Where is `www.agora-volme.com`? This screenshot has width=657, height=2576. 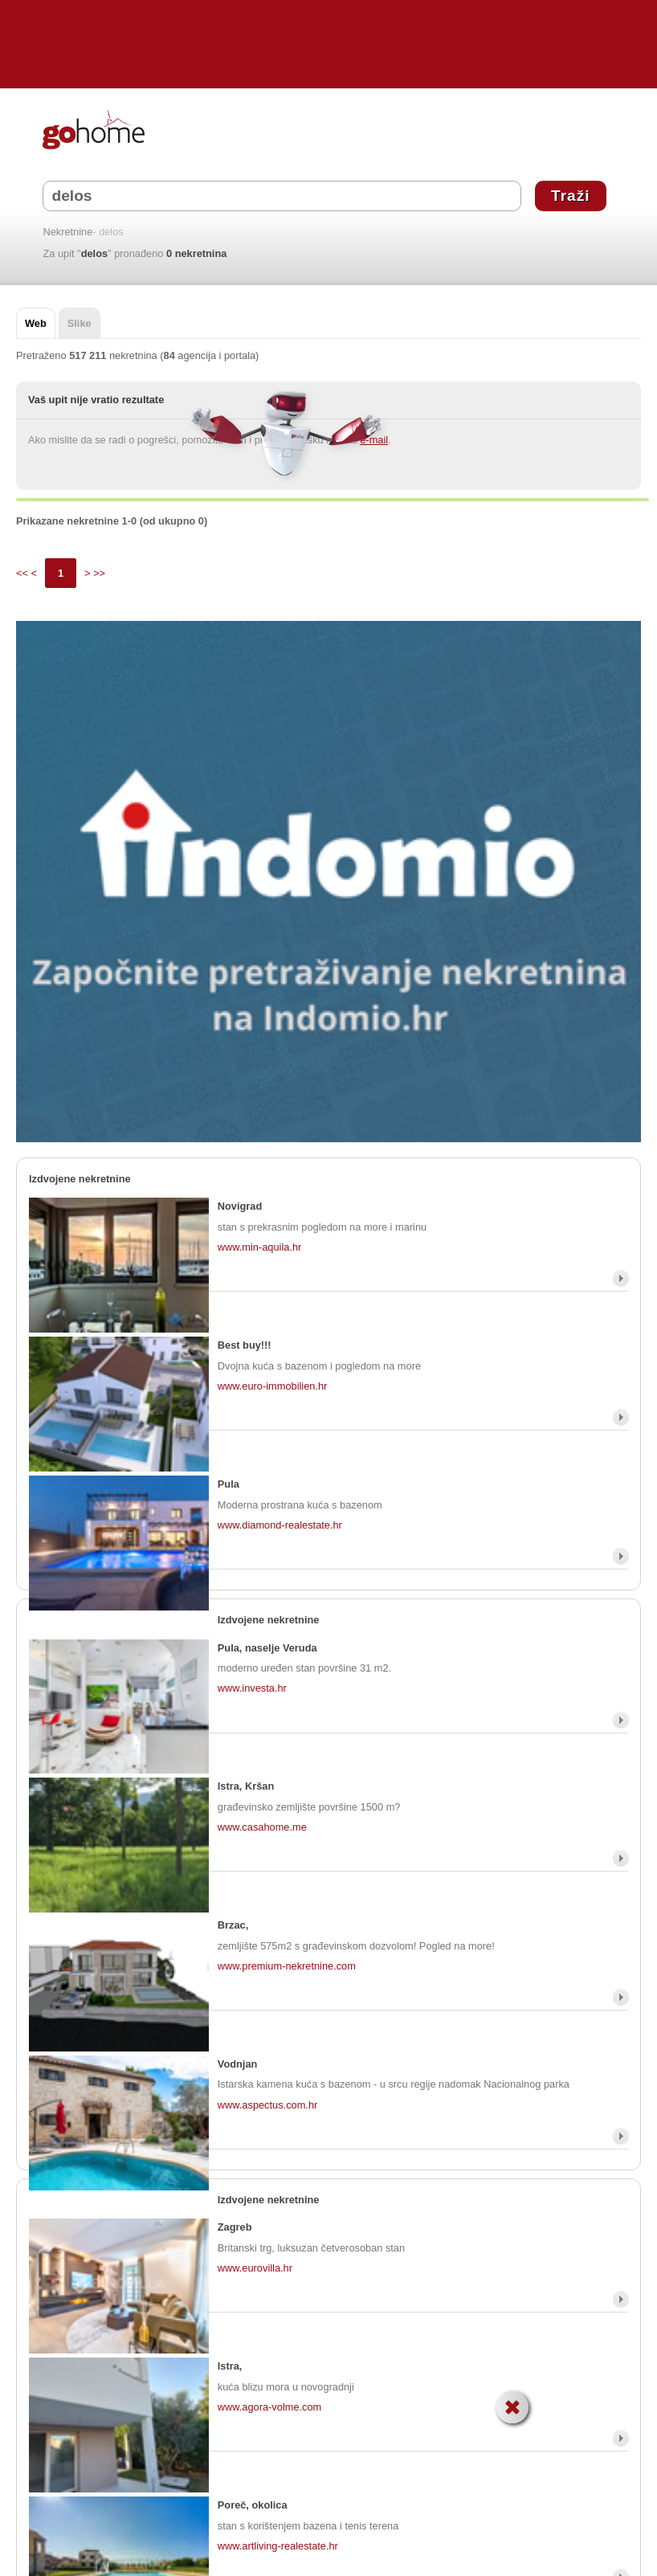
www.agora-volme.com is located at coordinates (269, 2407).